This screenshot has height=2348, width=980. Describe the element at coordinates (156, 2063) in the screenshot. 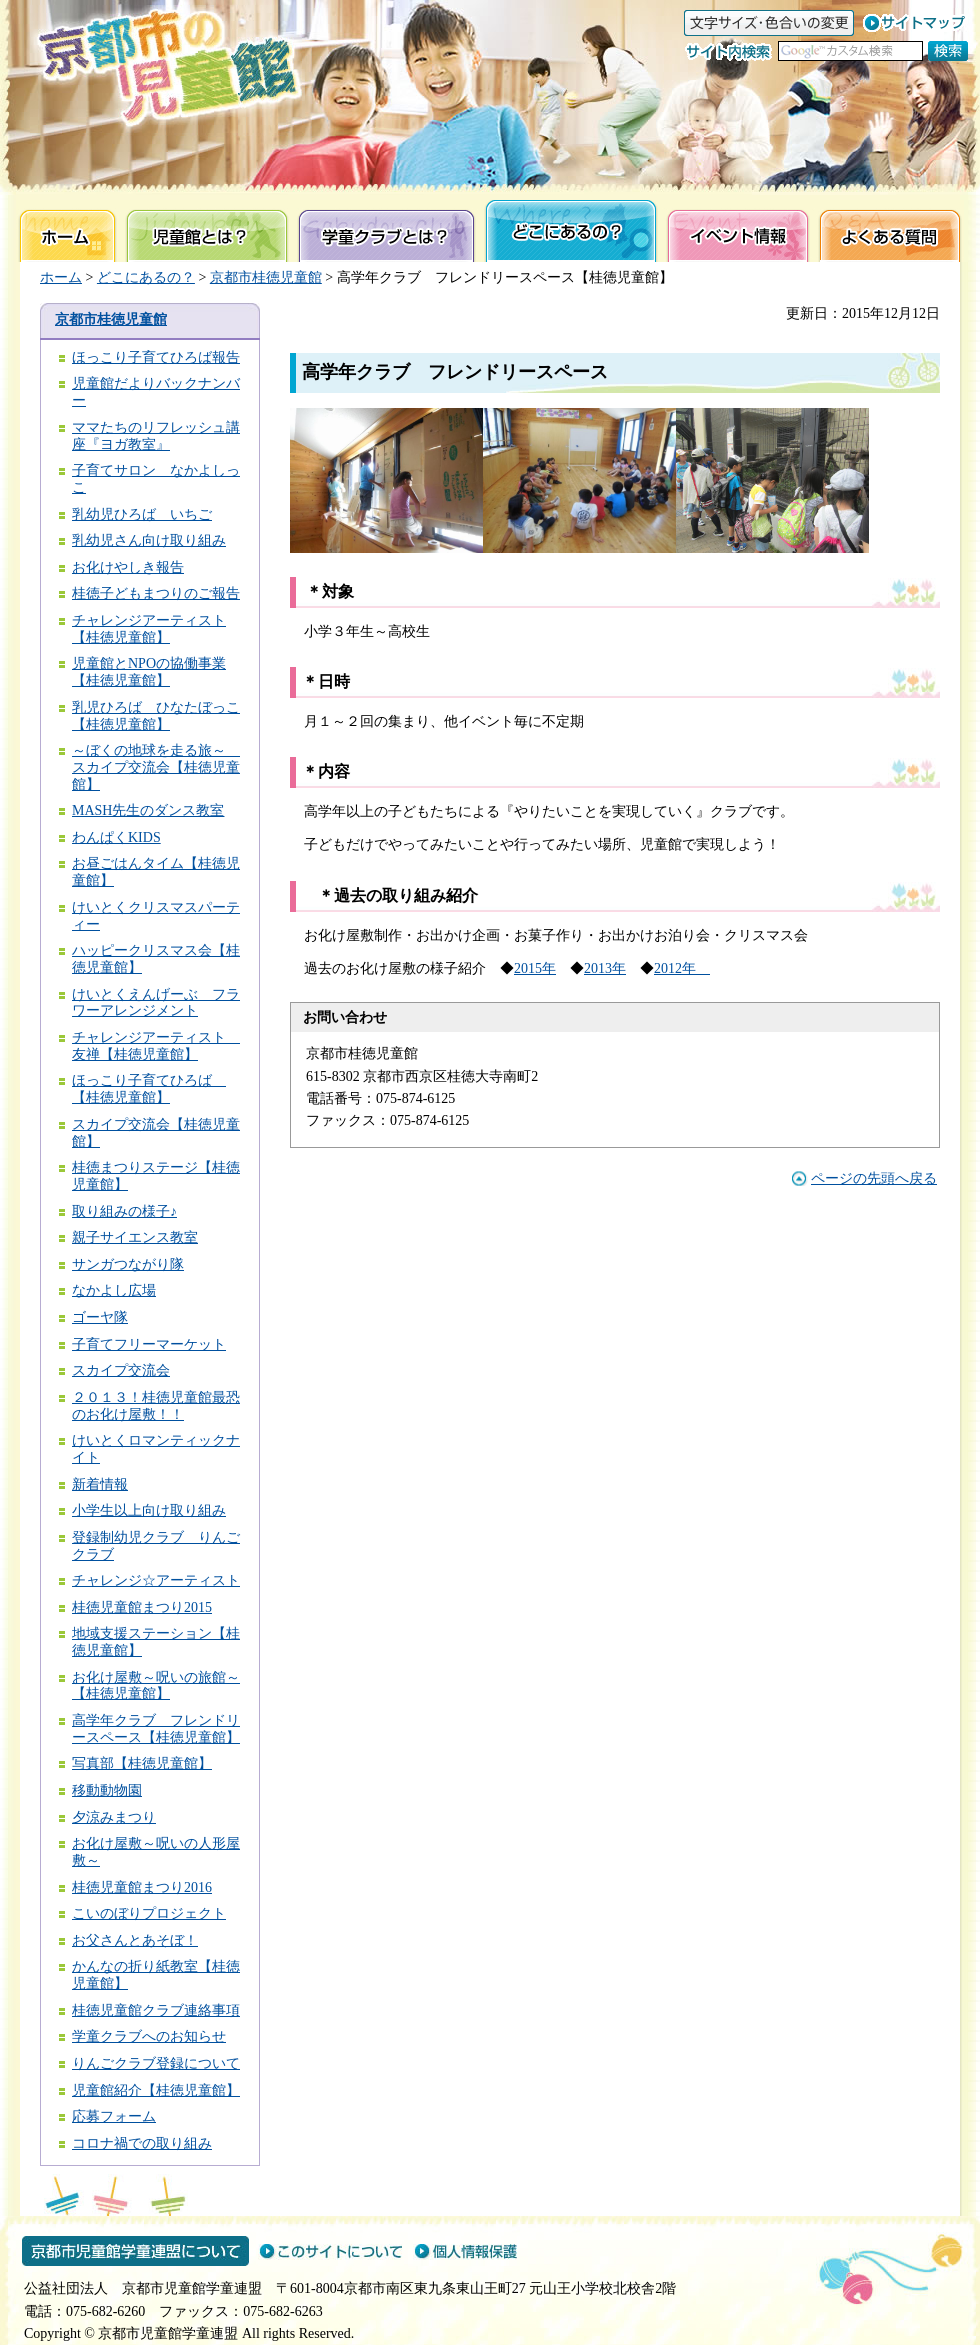

I see `りんごクラブ登録について` at that location.